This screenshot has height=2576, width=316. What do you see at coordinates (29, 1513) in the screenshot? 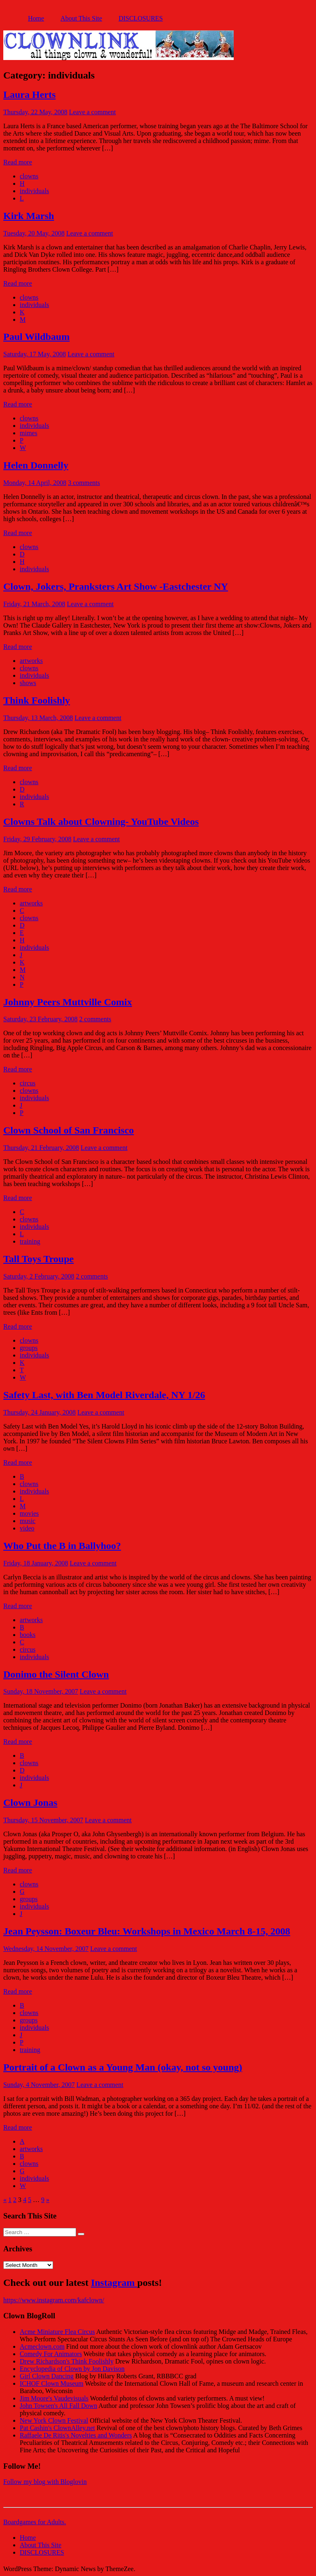
I see `movies` at bounding box center [29, 1513].